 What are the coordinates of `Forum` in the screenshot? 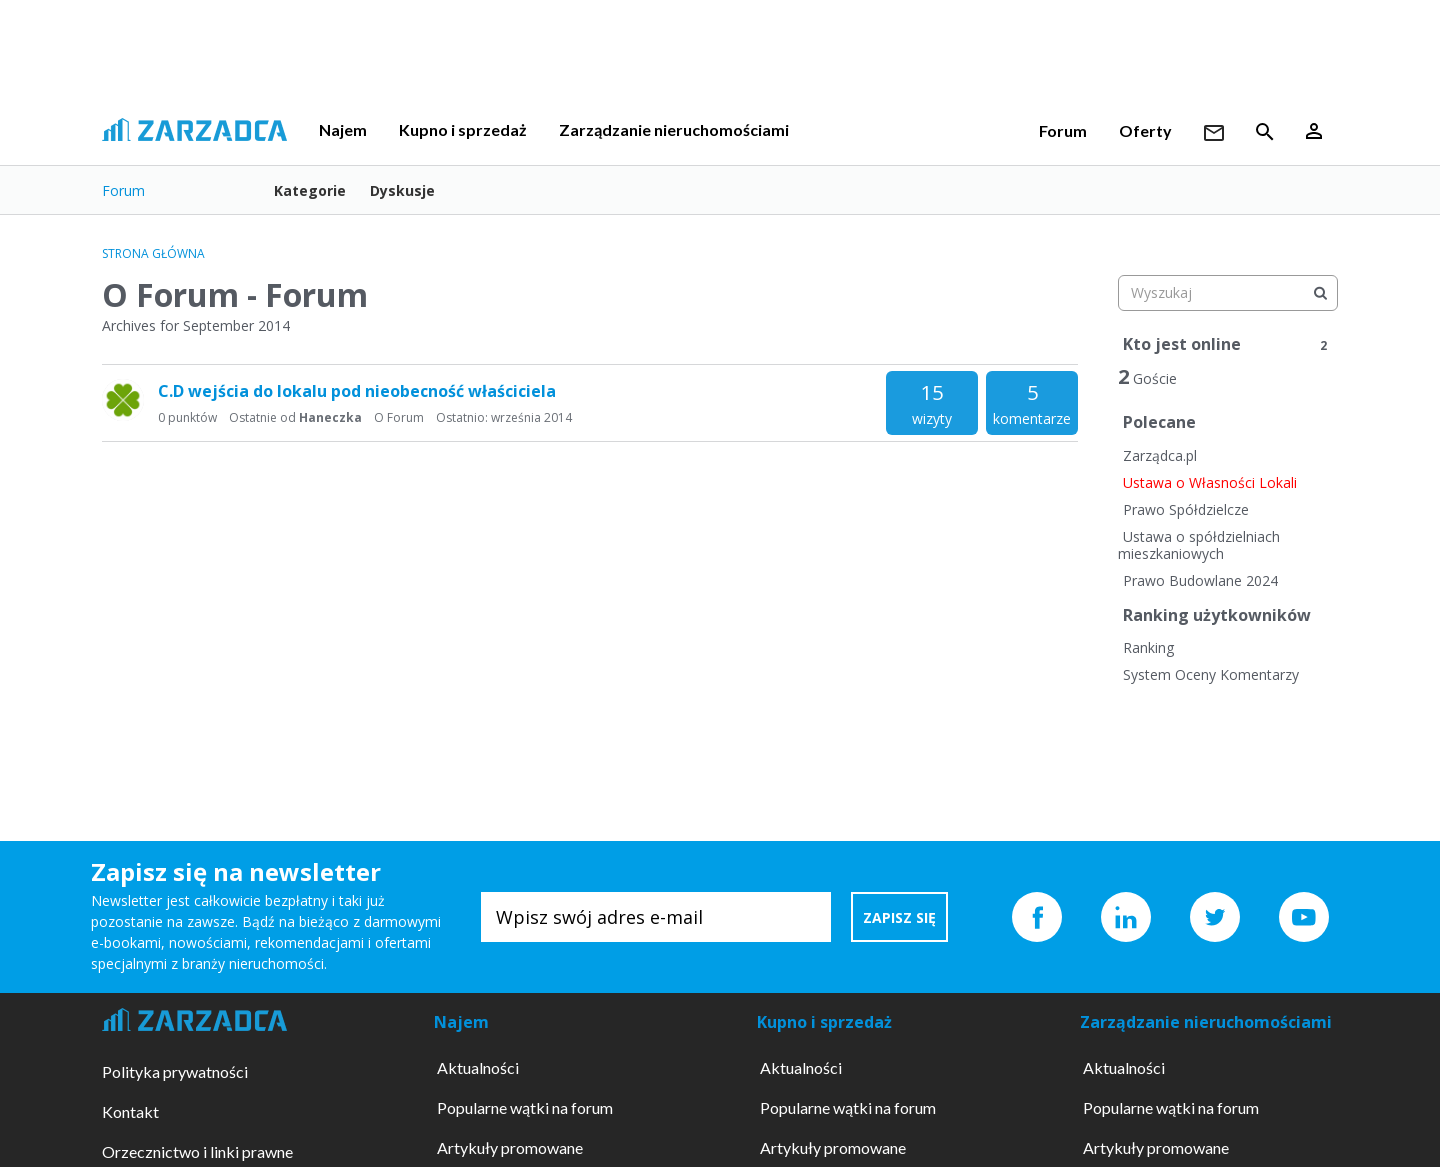 It's located at (1063, 130).